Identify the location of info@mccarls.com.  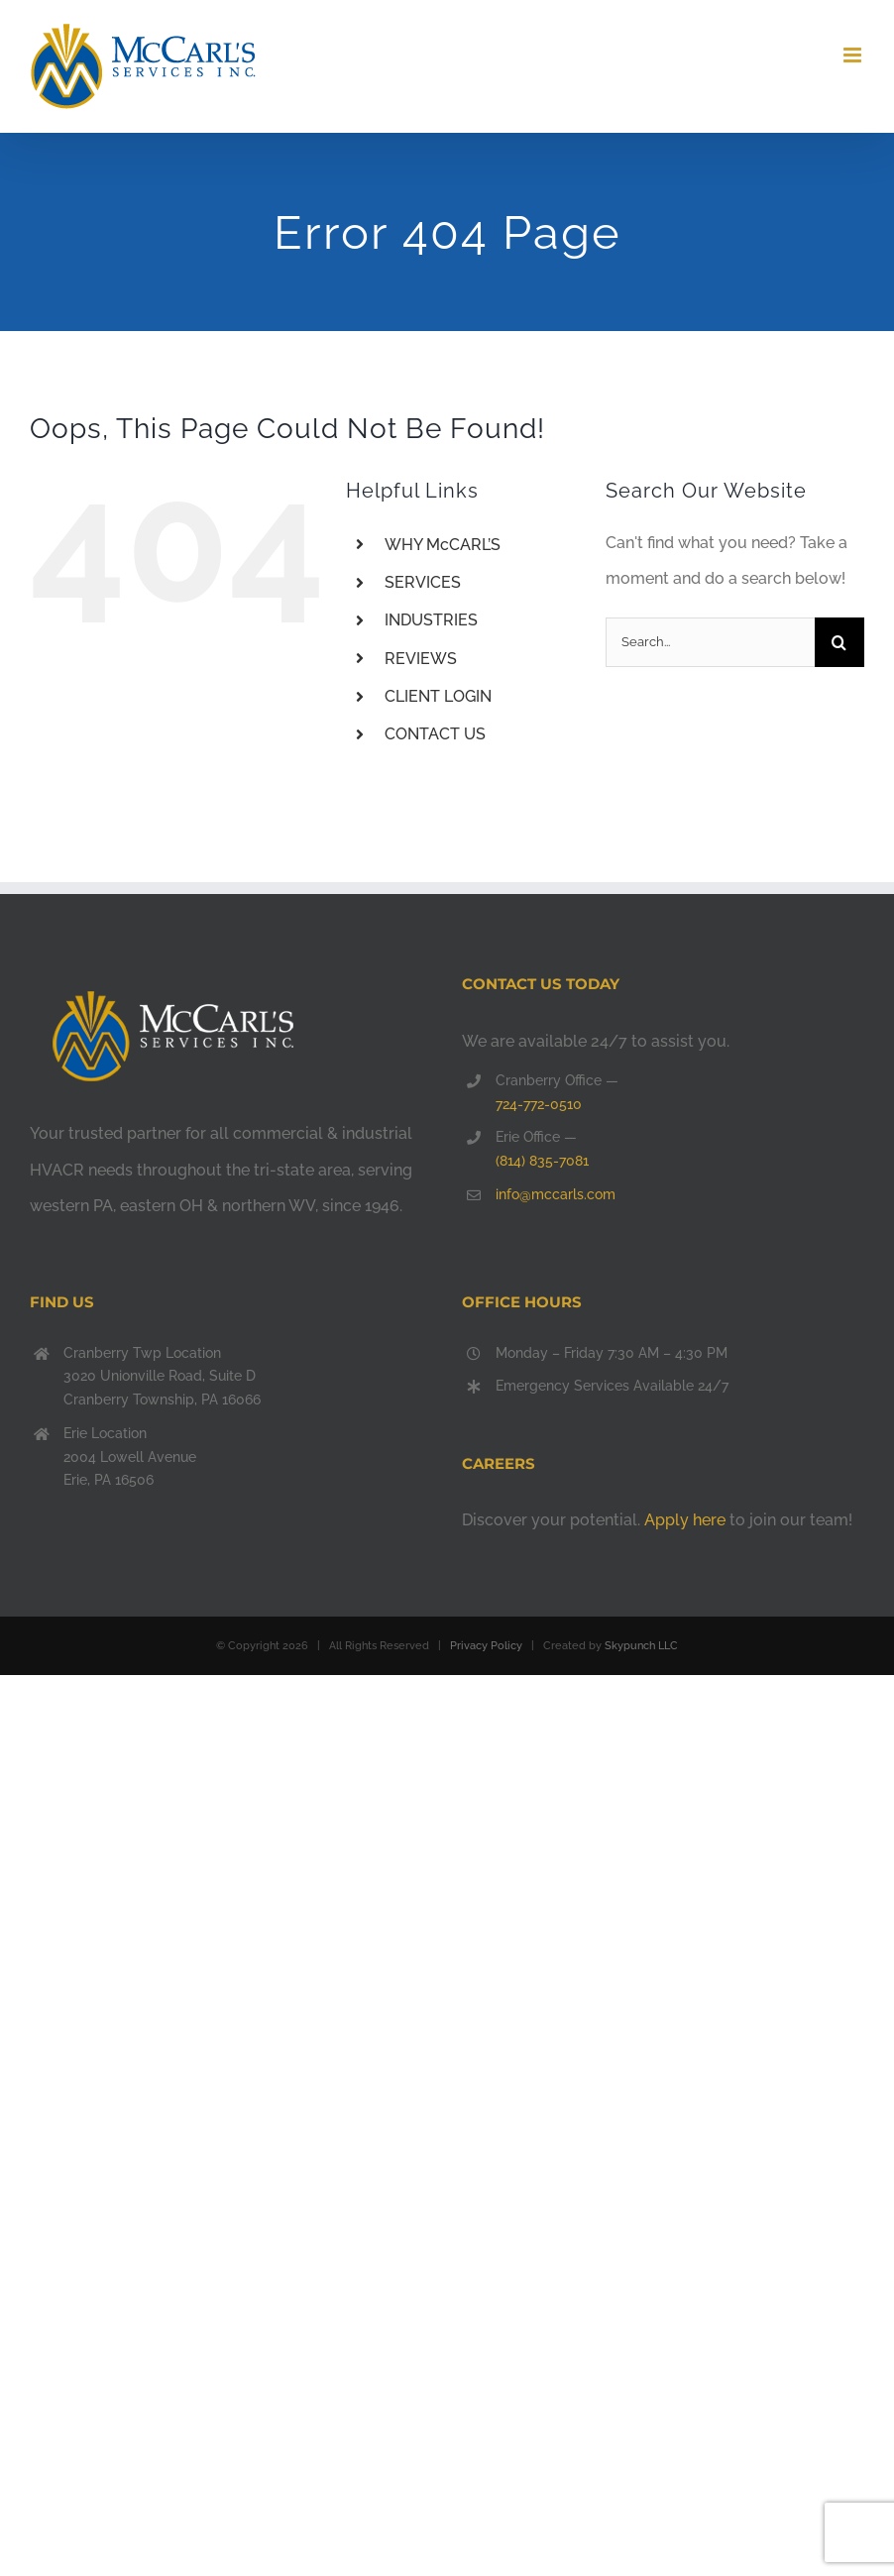
(555, 1194).